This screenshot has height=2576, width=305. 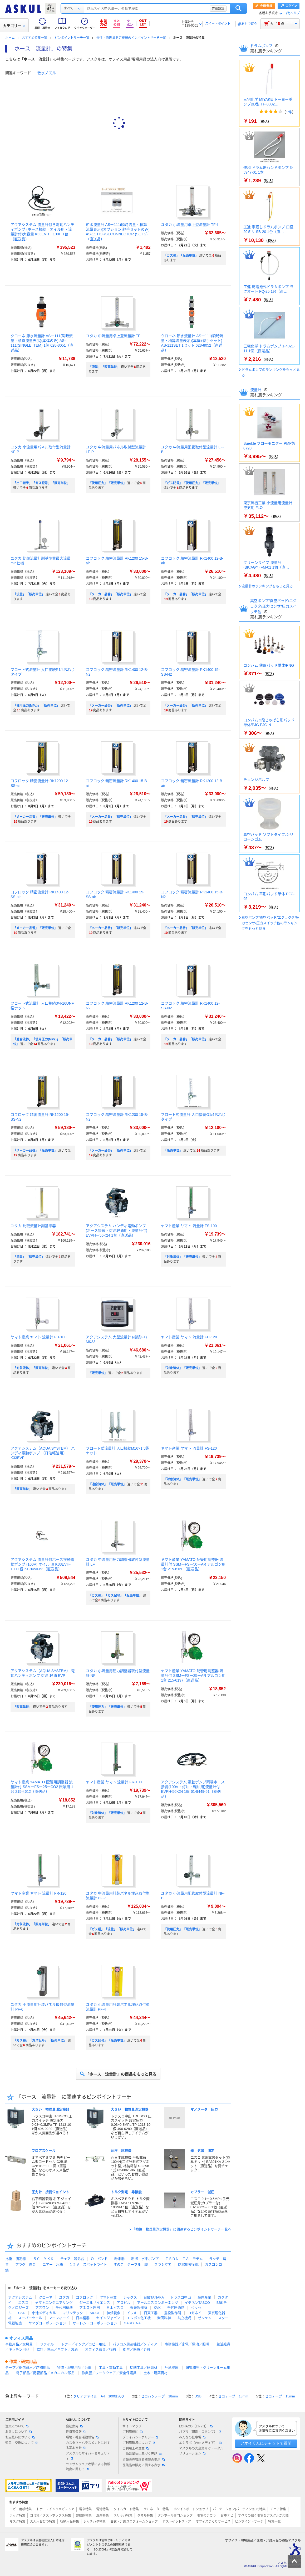 What do you see at coordinates (156, 2509) in the screenshot?
I see `ラミネーター特集` at bounding box center [156, 2509].